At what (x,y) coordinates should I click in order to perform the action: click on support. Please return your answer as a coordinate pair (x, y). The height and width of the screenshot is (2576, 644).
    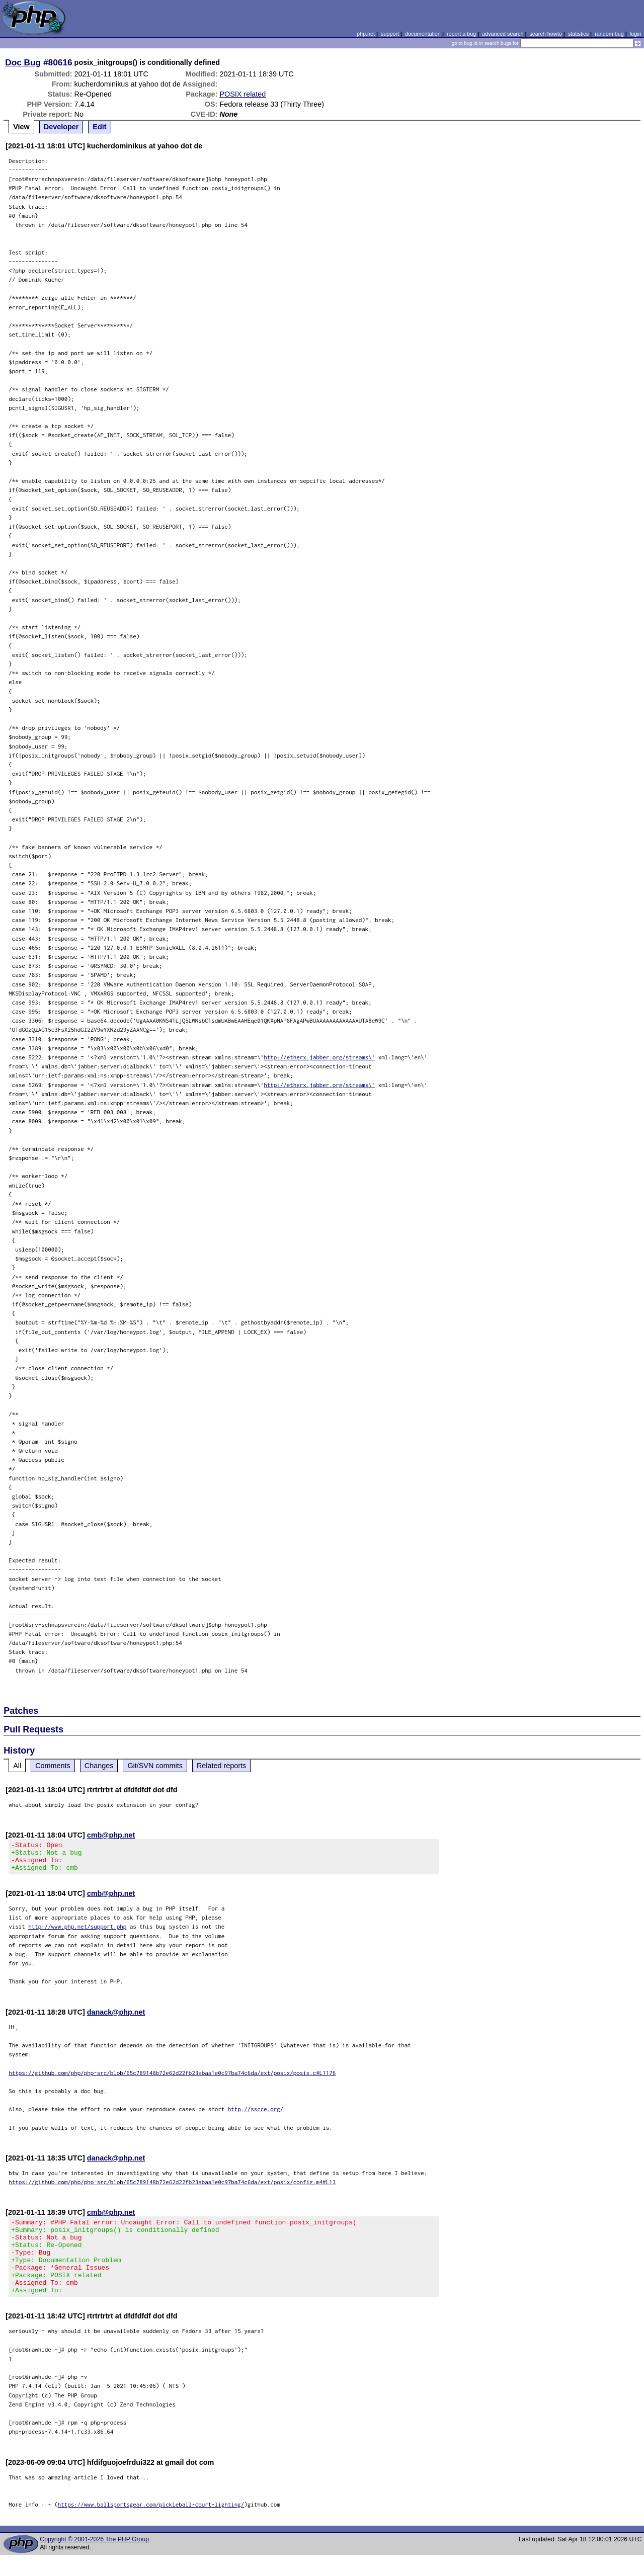
    Looking at the image, I should click on (390, 34).